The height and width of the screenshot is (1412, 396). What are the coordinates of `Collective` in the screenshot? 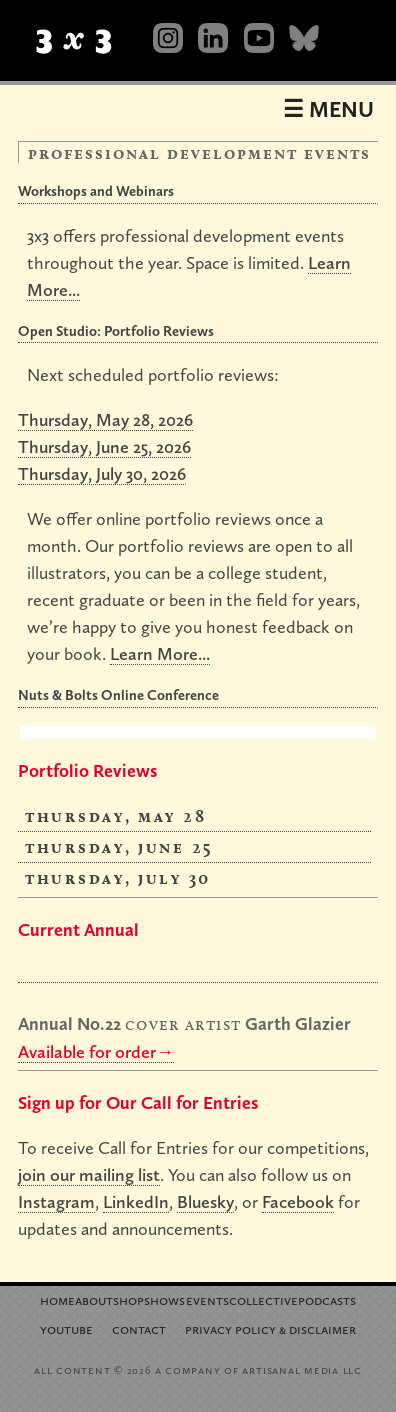 It's located at (263, 1299).